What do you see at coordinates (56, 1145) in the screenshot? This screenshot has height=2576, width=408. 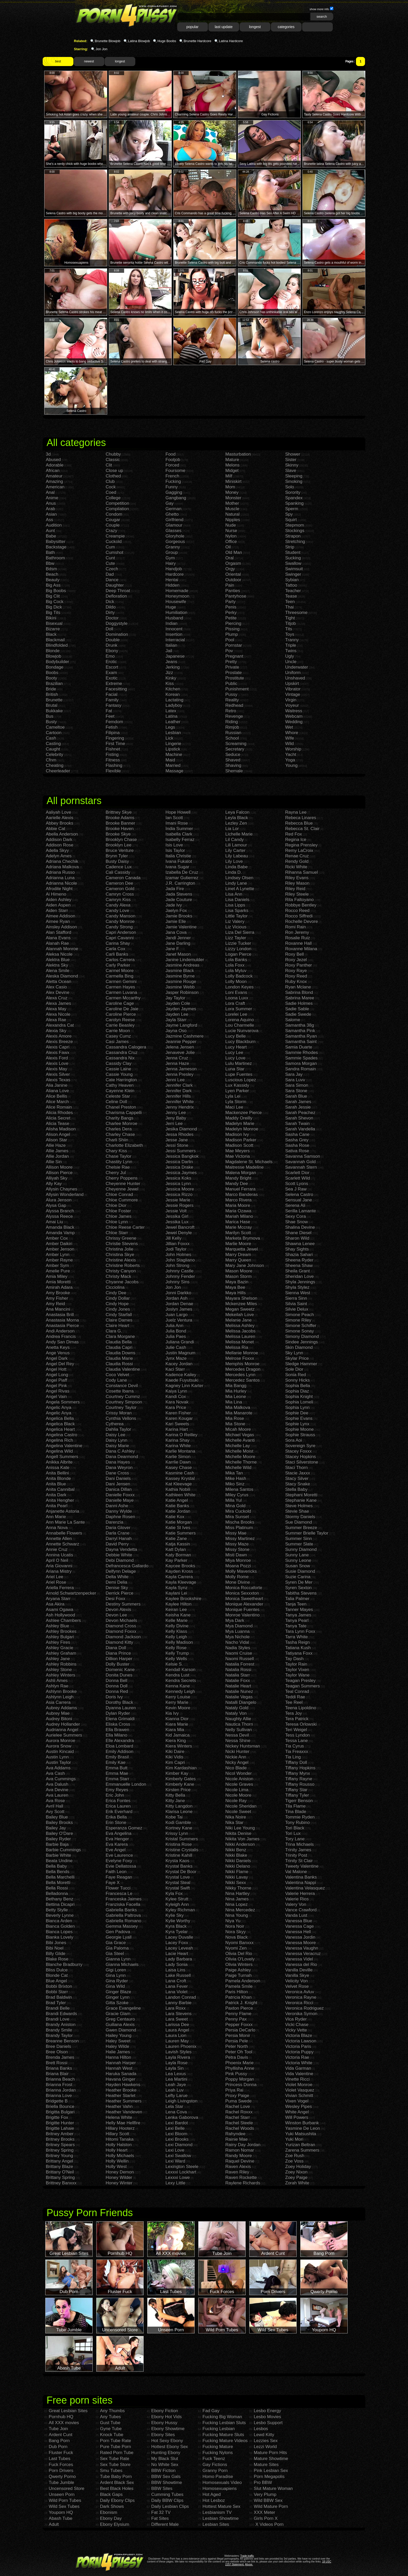 I see `Allie Haze` at bounding box center [56, 1145].